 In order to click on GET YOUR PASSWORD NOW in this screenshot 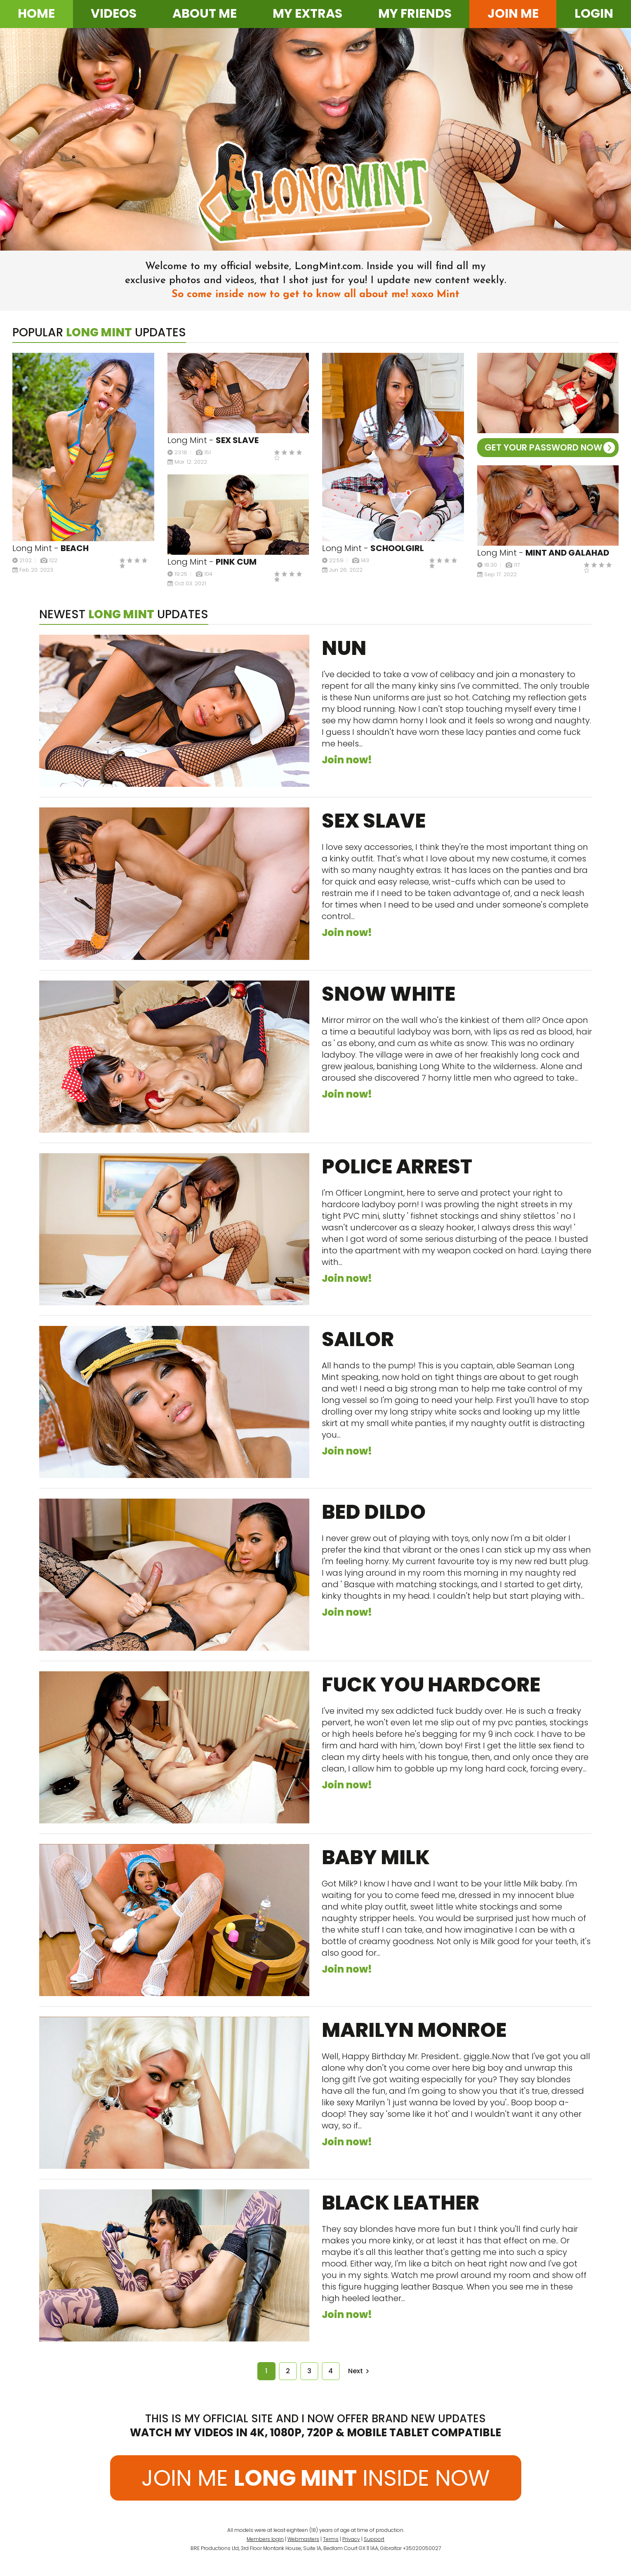, I will do `click(550, 447)`.